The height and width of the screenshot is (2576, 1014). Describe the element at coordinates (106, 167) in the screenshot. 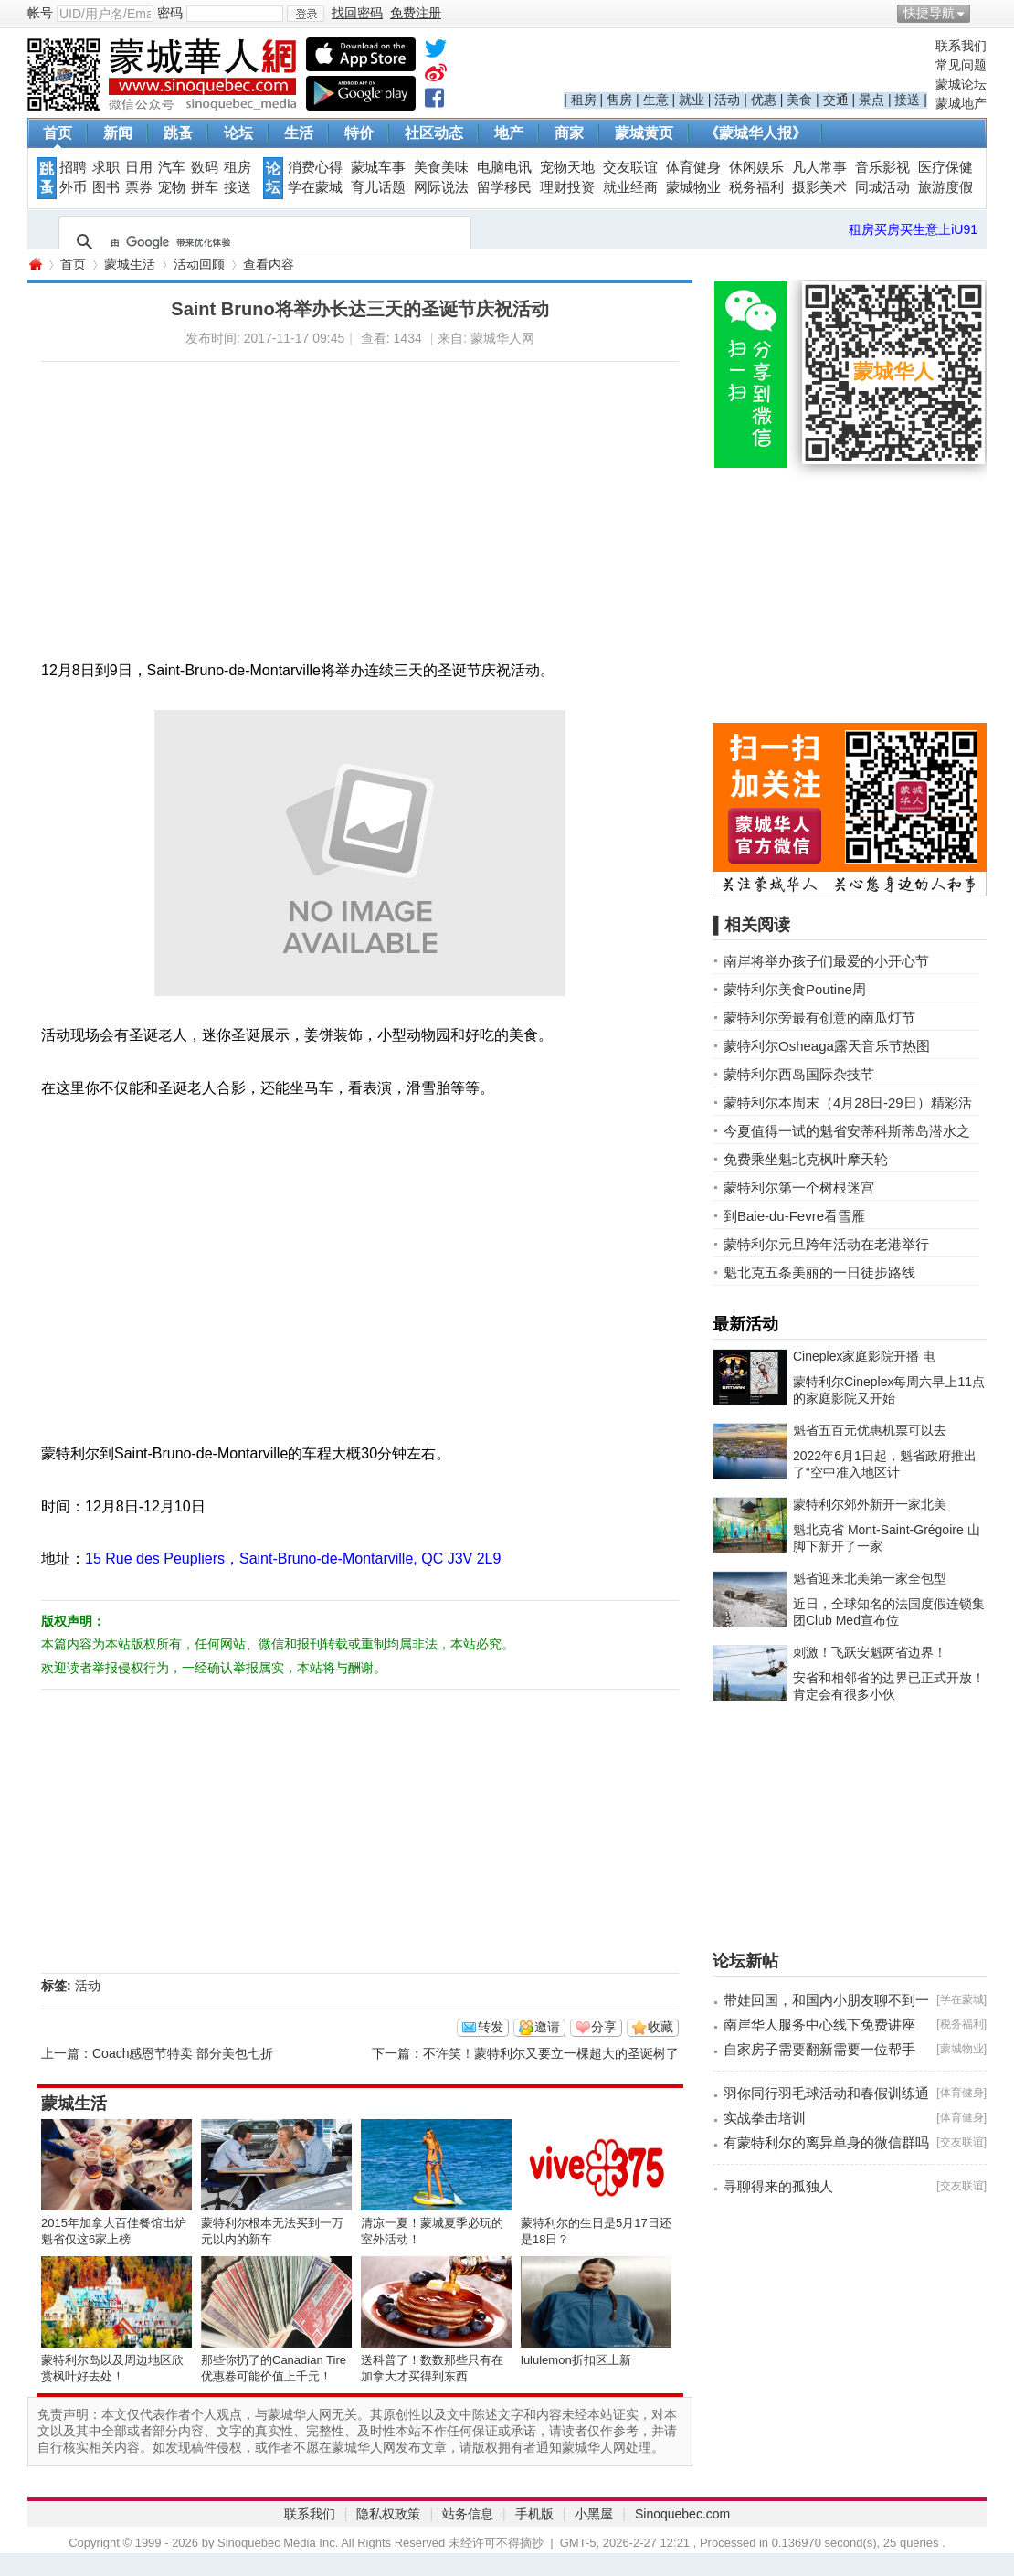

I see `求职` at that location.